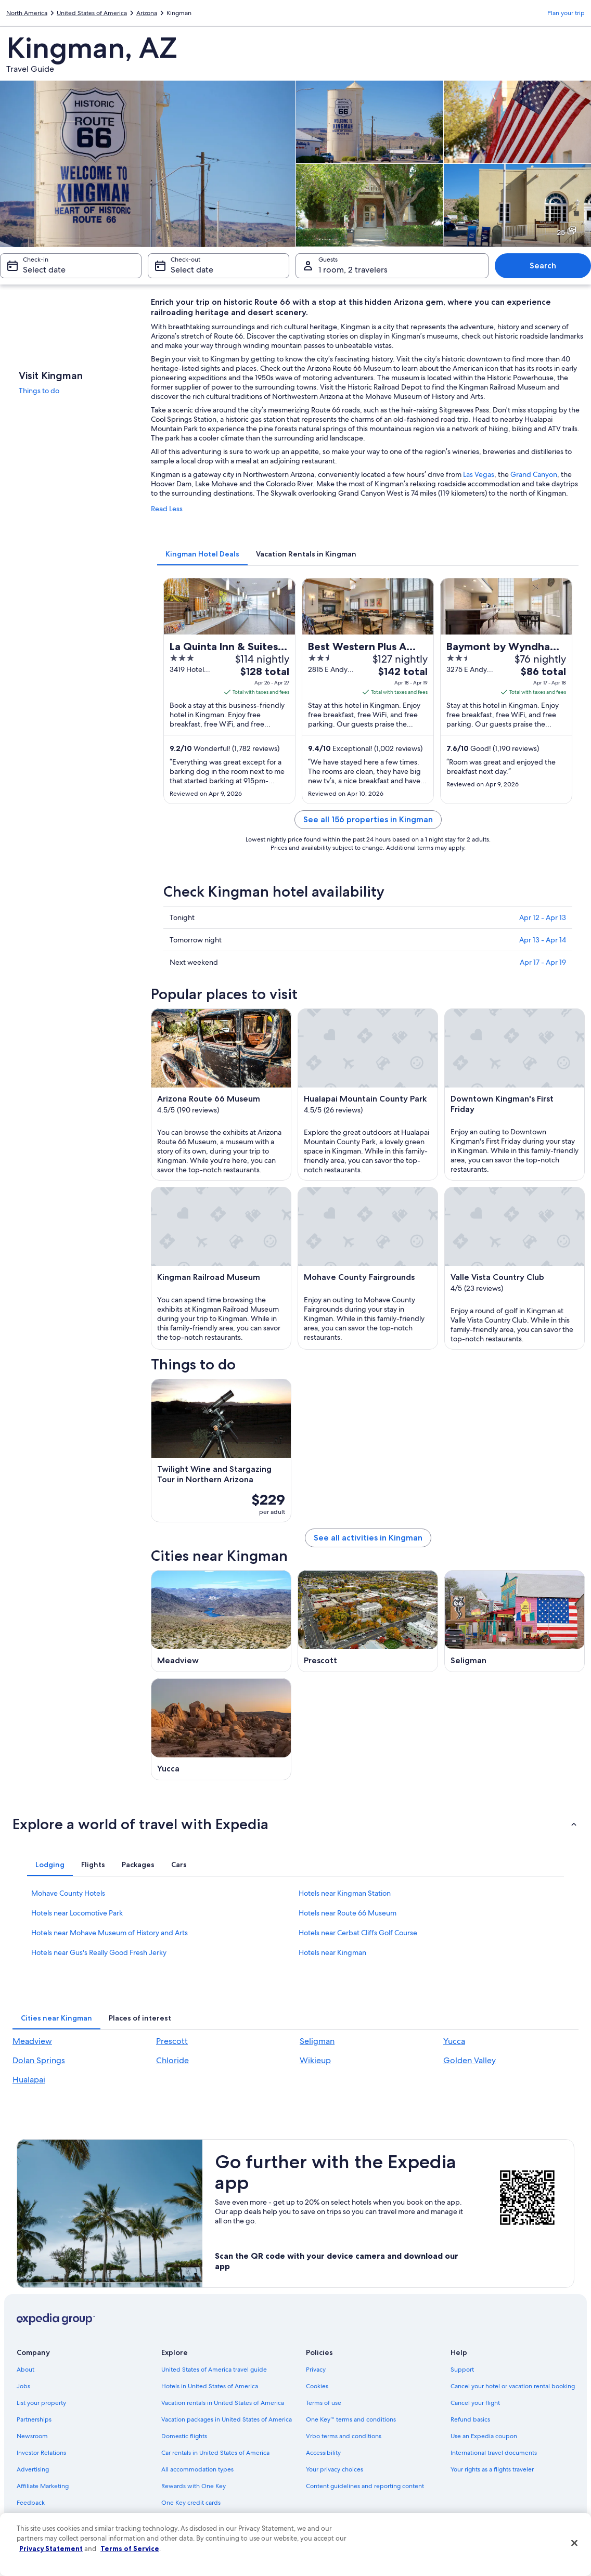  Describe the element at coordinates (109, 1932) in the screenshot. I see `Hotels near Mohave Museum of History and Arts [link]` at that location.